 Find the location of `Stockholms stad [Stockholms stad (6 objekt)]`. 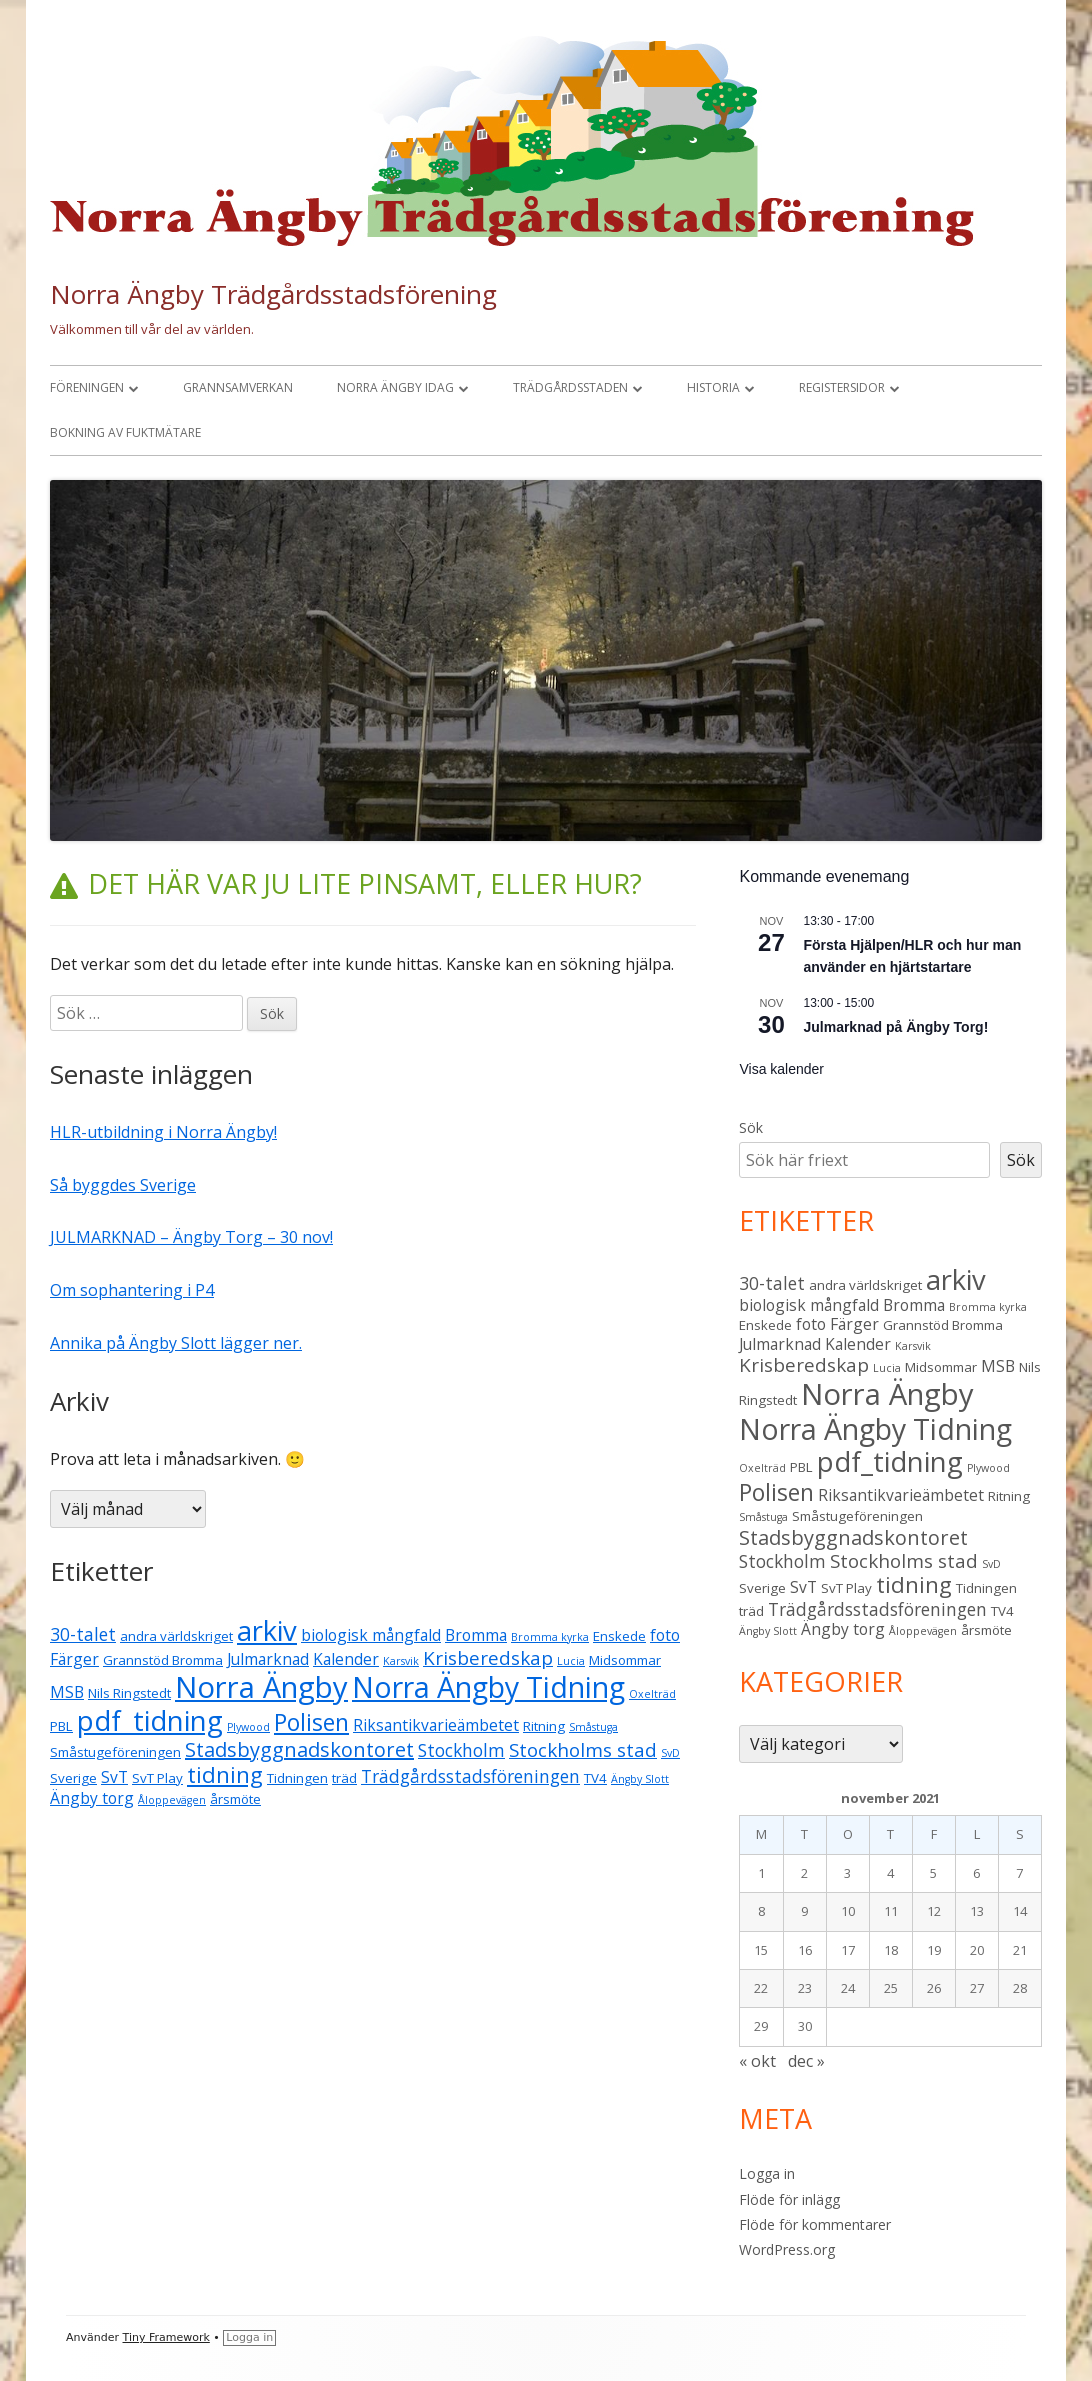

Stockholms stad [Stockholms stad (6 objekt)] is located at coordinates (583, 1750).